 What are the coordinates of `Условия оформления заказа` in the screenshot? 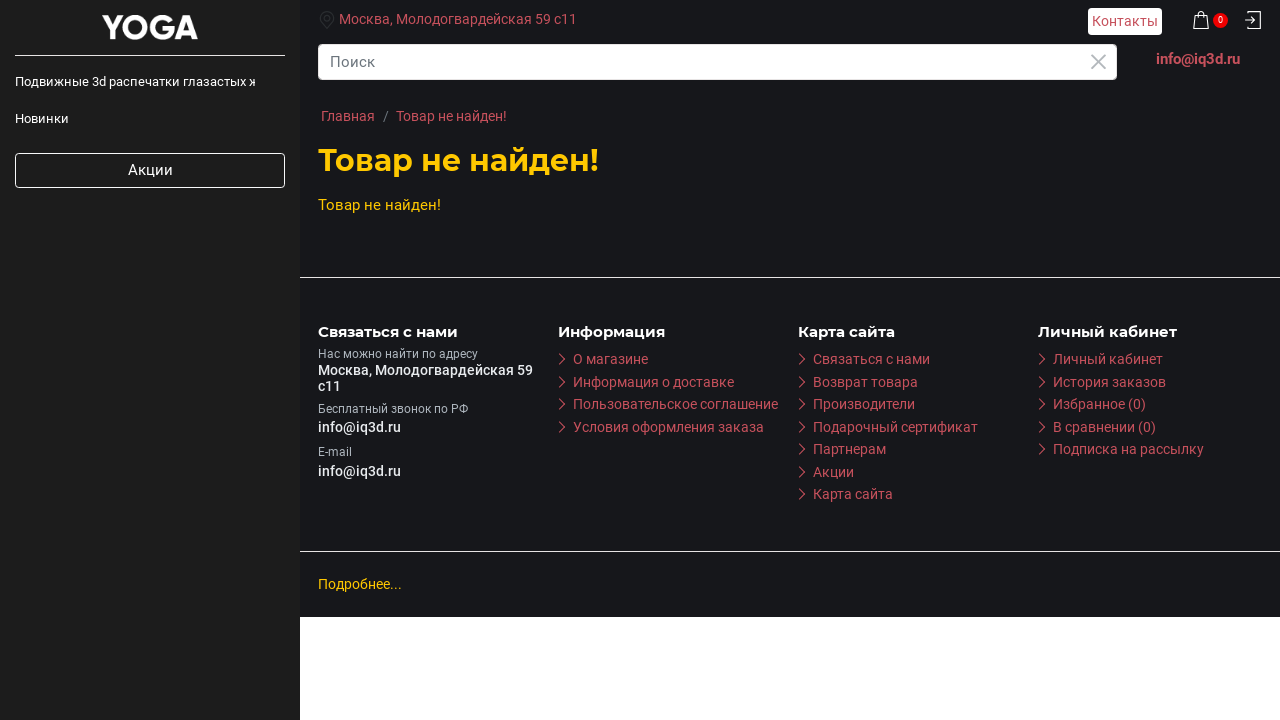 It's located at (668, 427).